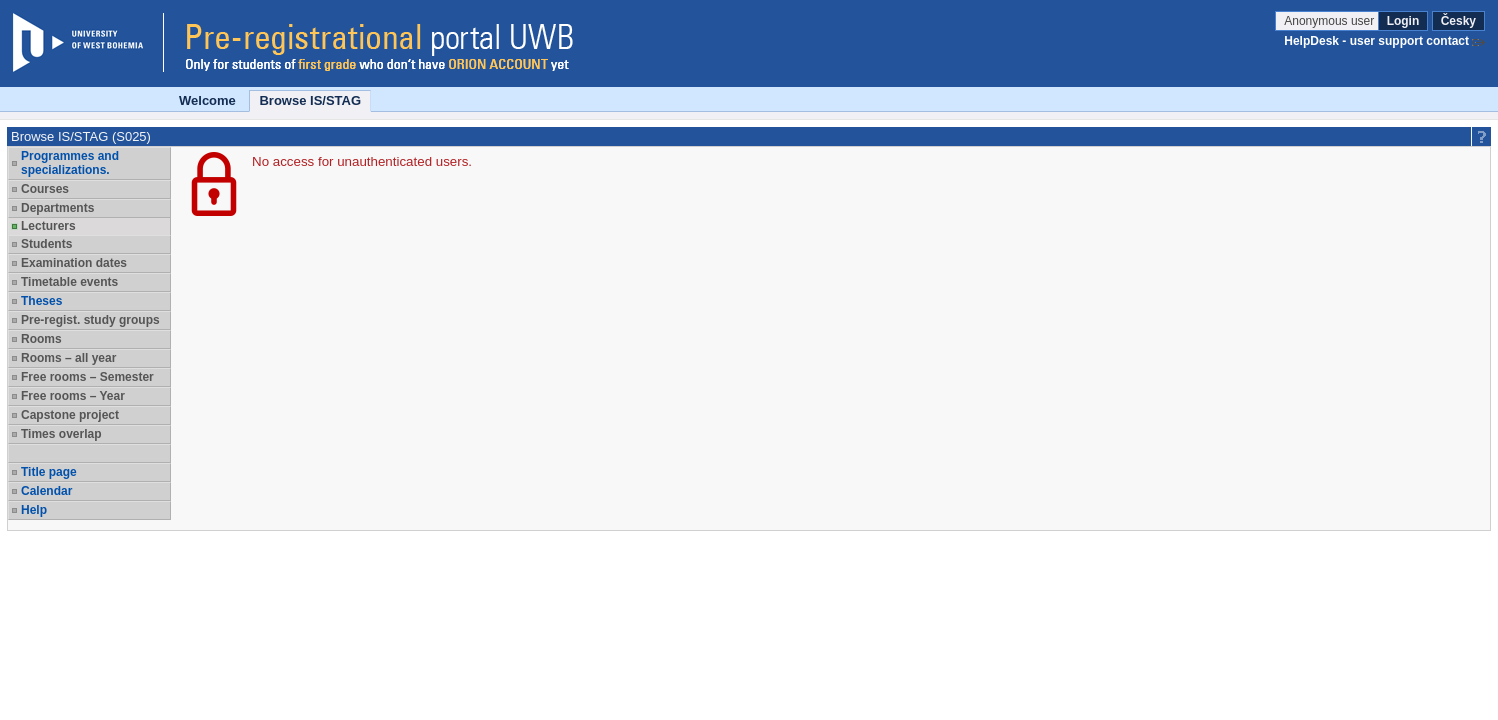 The height and width of the screenshot is (720, 1498). I want to click on Departments, so click(57, 208).